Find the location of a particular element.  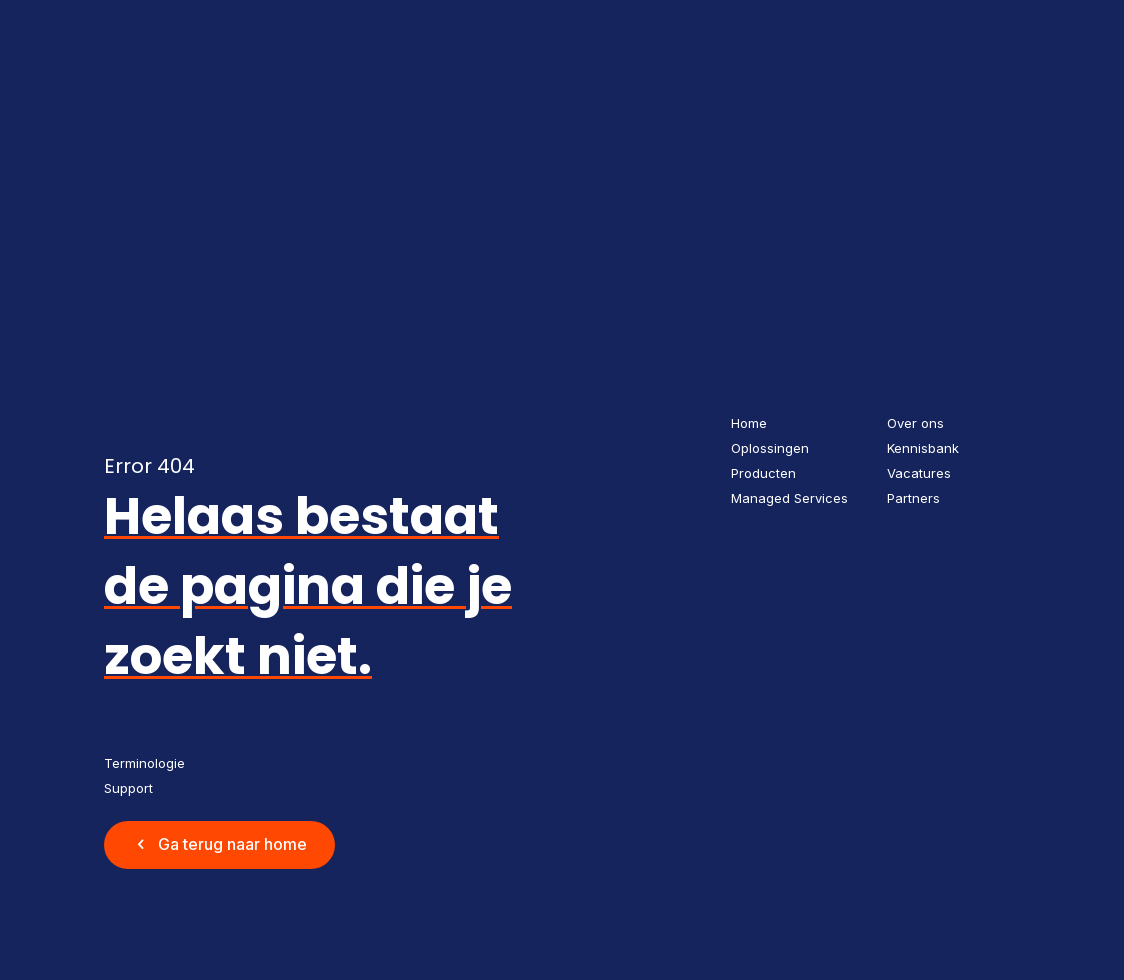

Managed Services is located at coordinates (789, 498).